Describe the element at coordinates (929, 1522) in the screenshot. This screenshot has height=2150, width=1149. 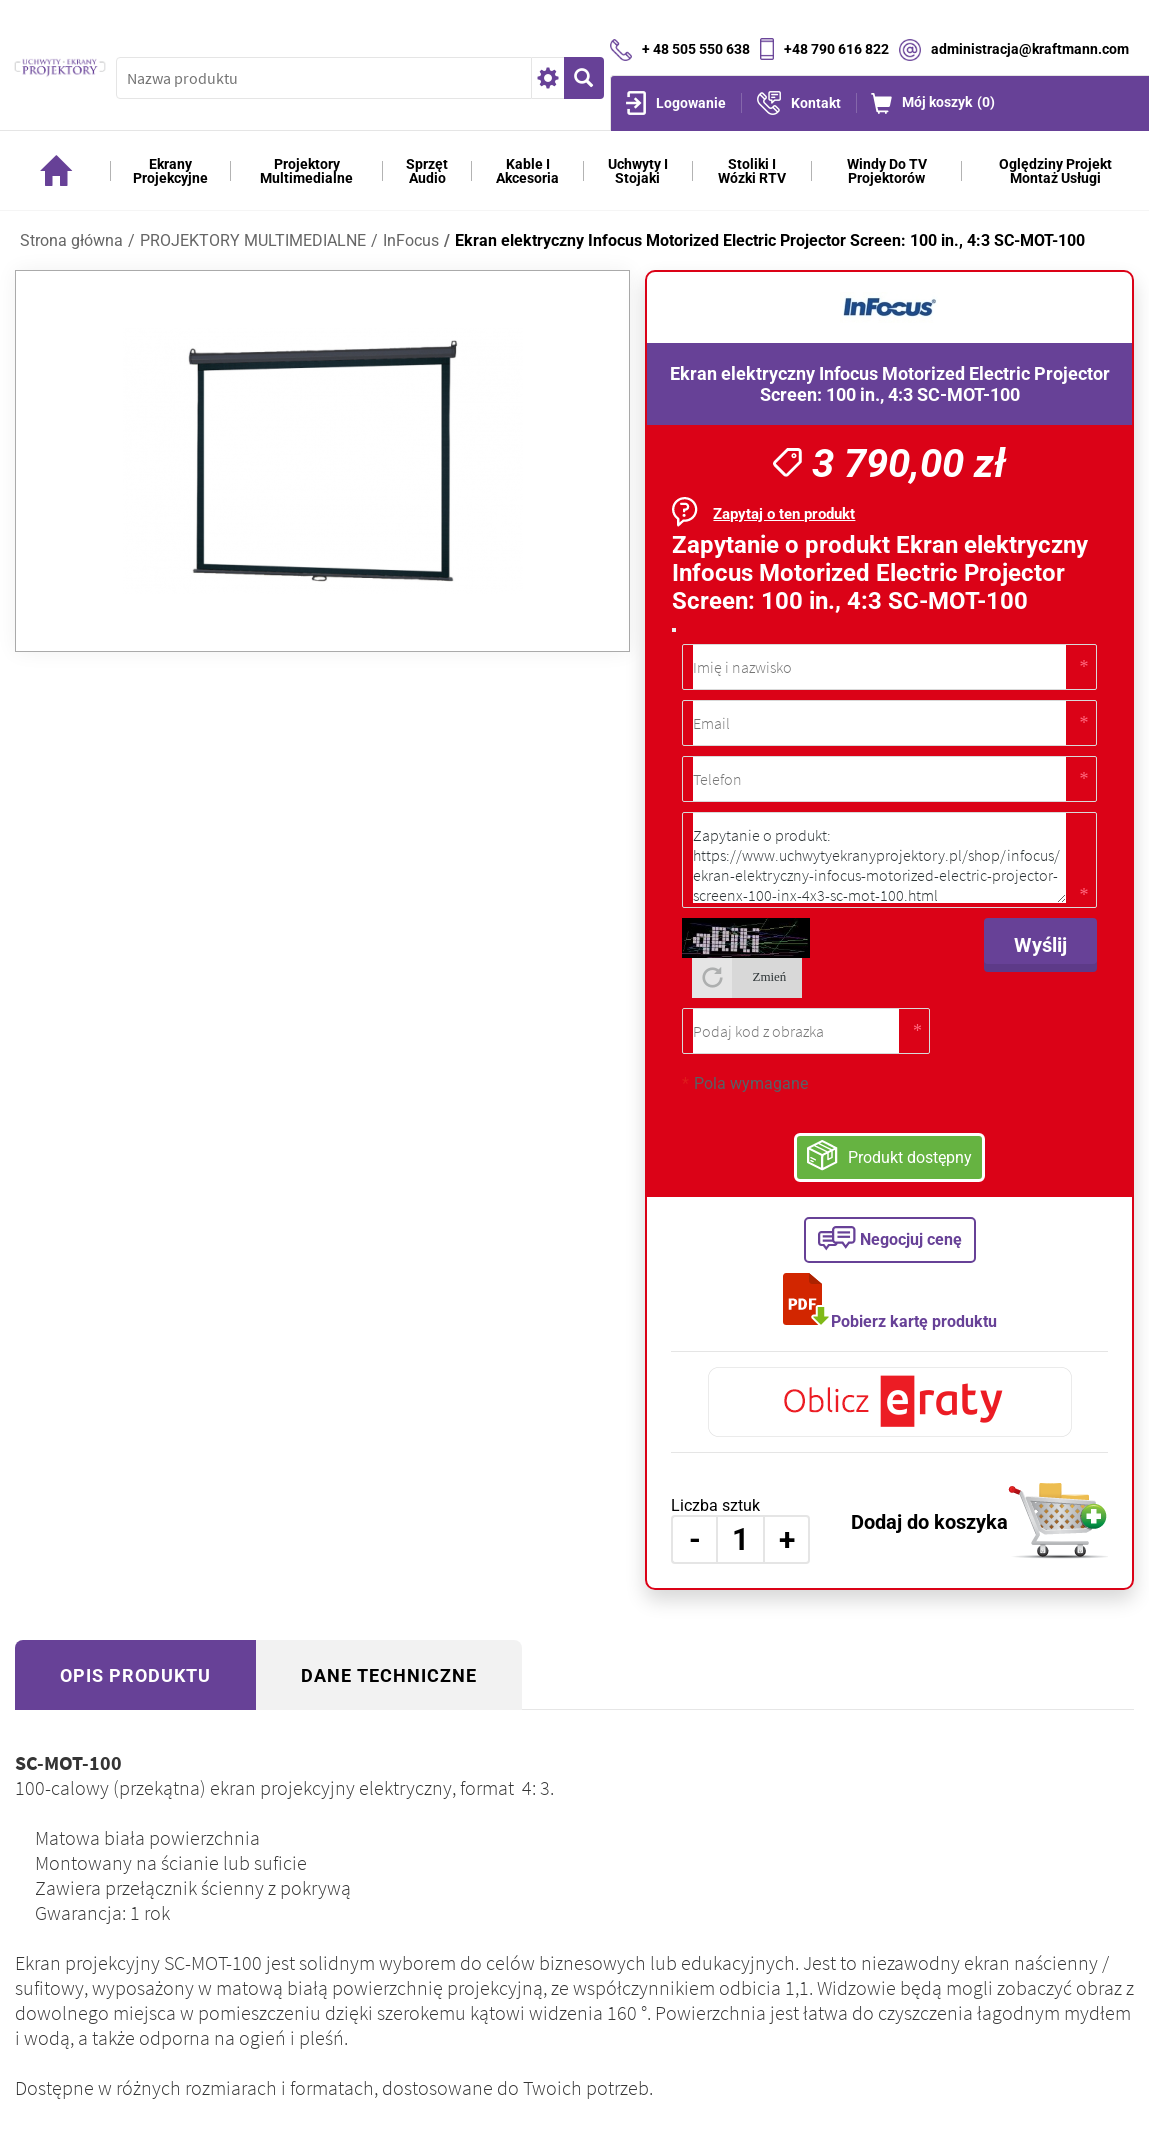
I see `Dodaj do koszyka` at that location.